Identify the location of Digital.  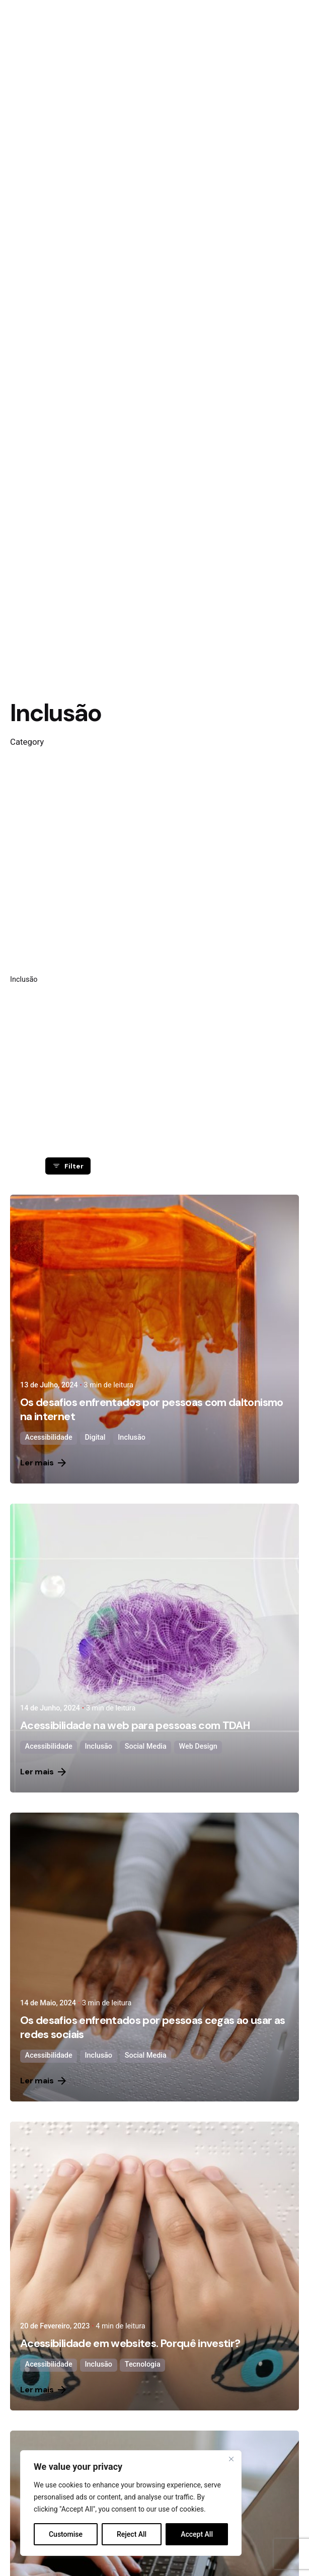
(95, 1437).